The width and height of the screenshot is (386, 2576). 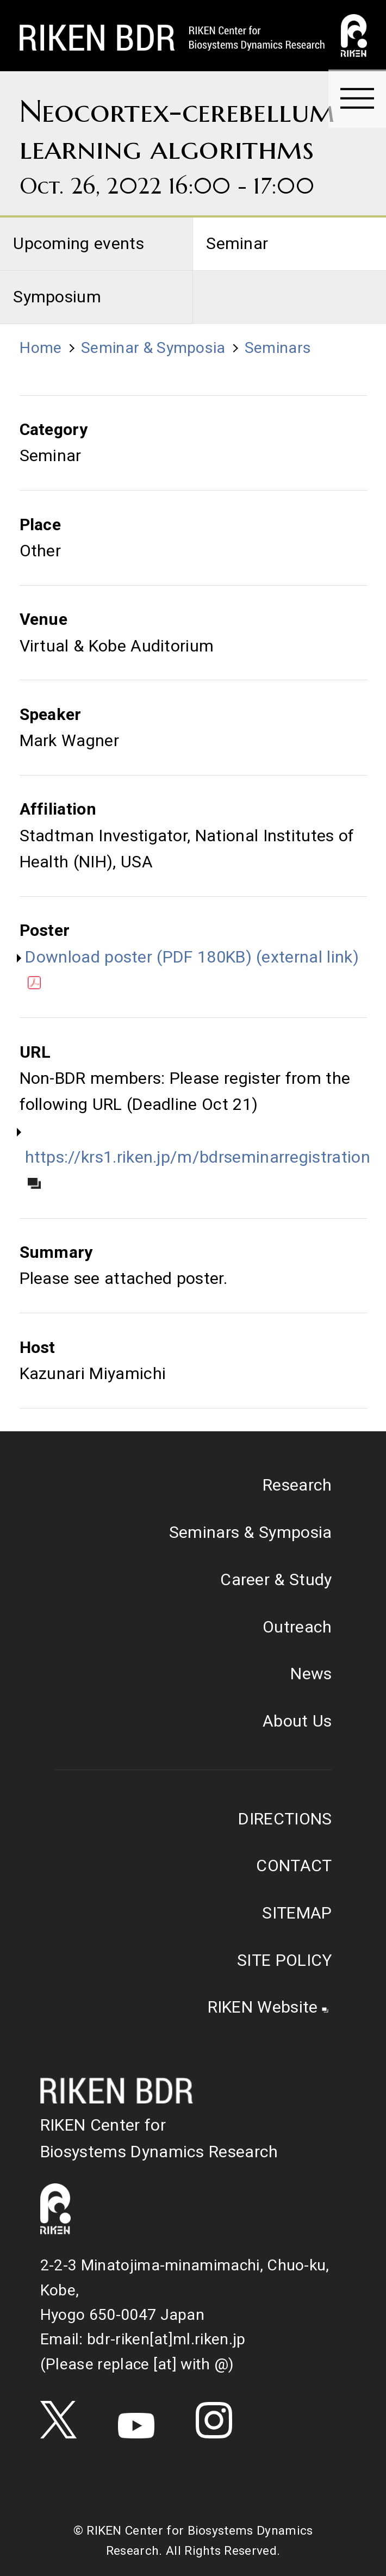 I want to click on https://krs1.riken.jp/m/bdrseminarregistration, so click(x=197, y=1168).